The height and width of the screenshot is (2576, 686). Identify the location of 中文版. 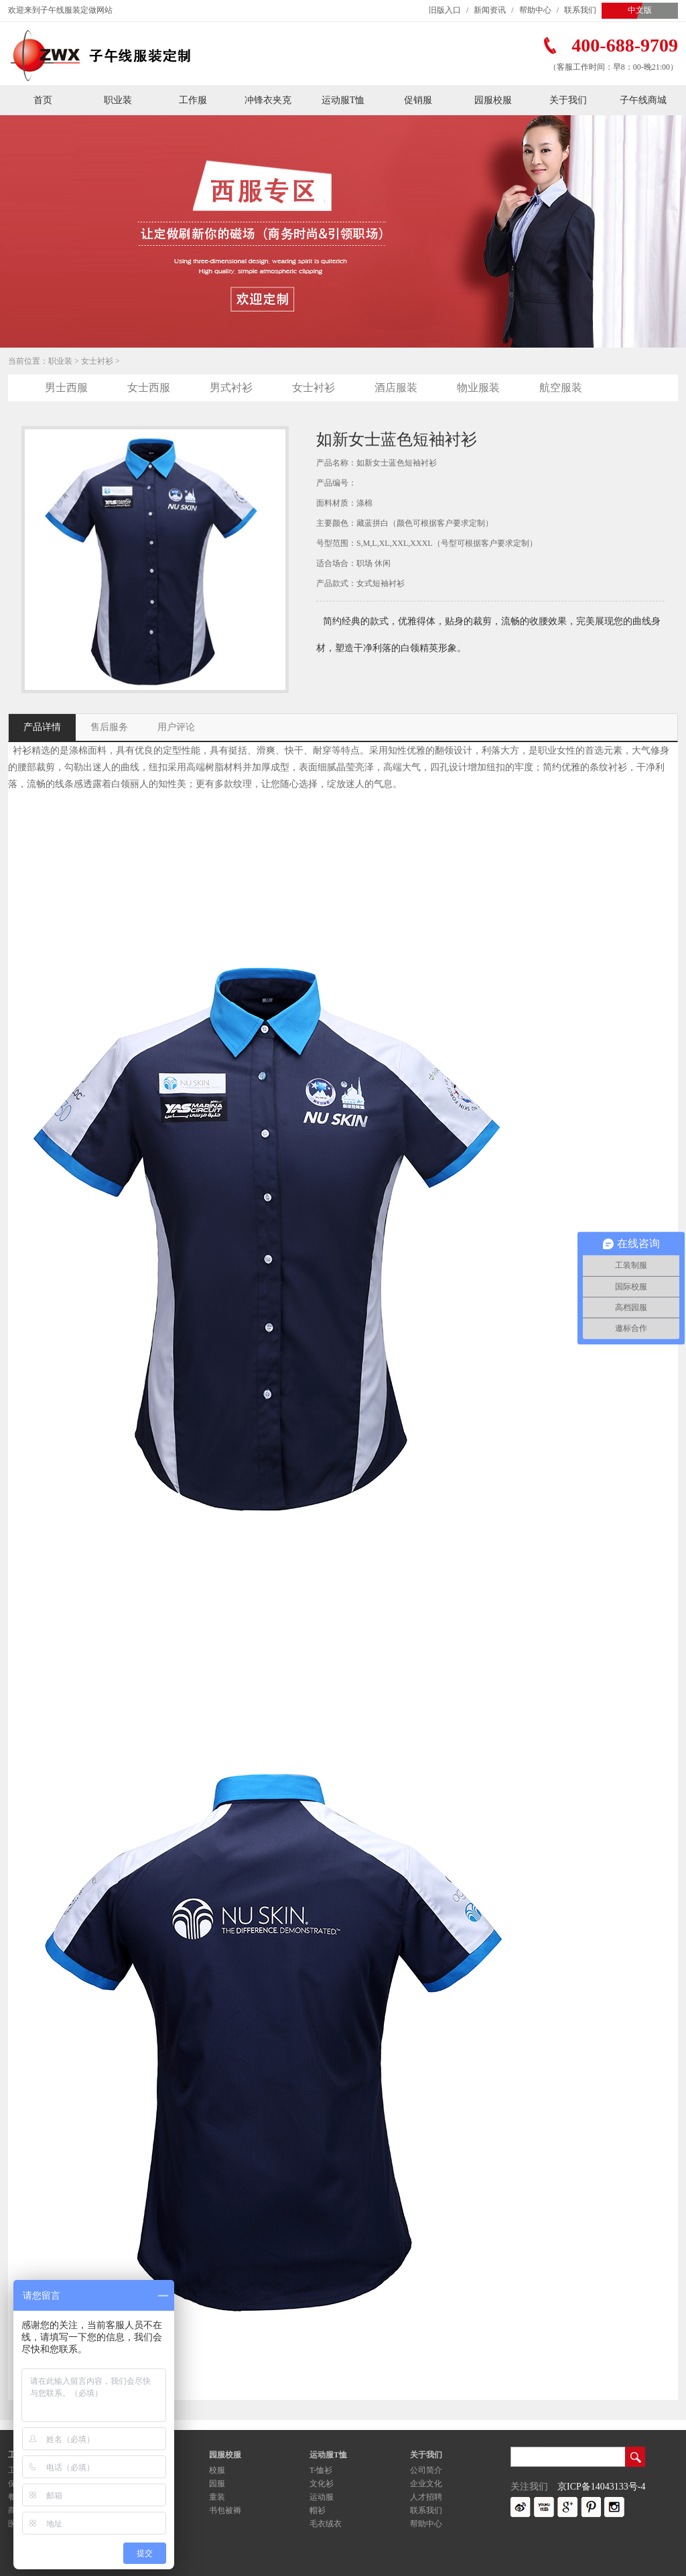
(640, 10).